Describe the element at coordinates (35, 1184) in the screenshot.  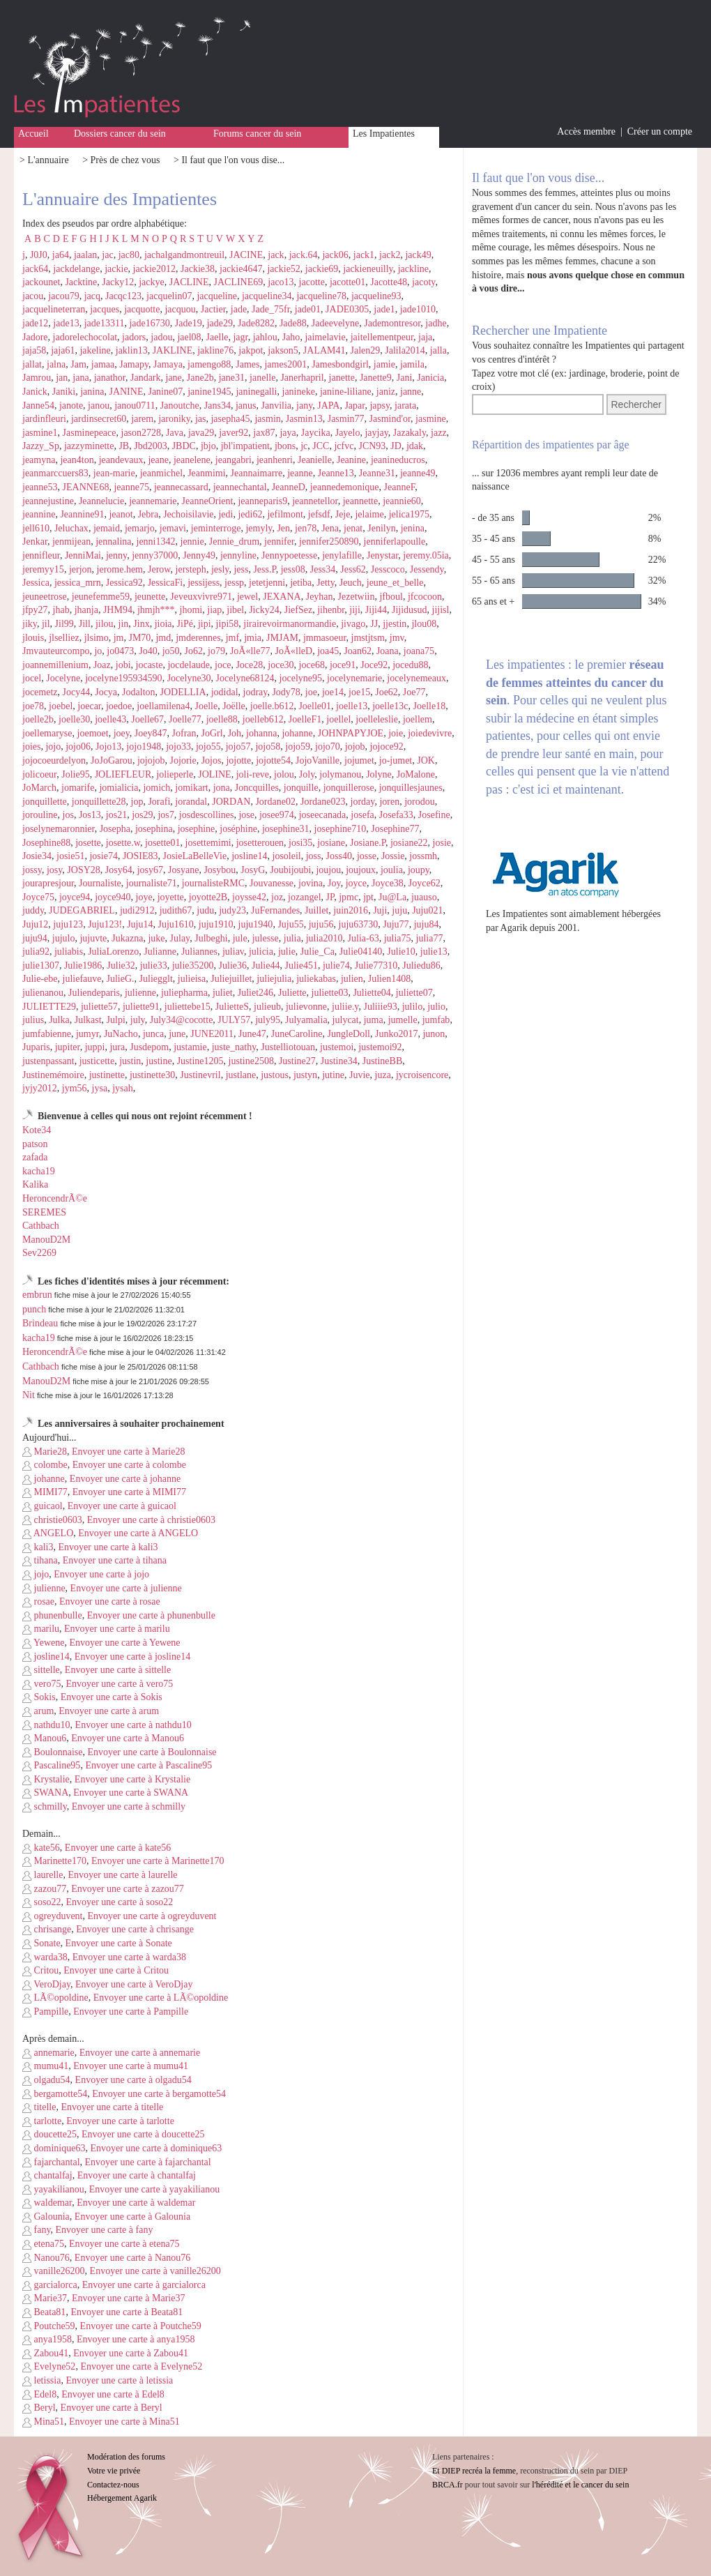
I see `Kalika` at that location.